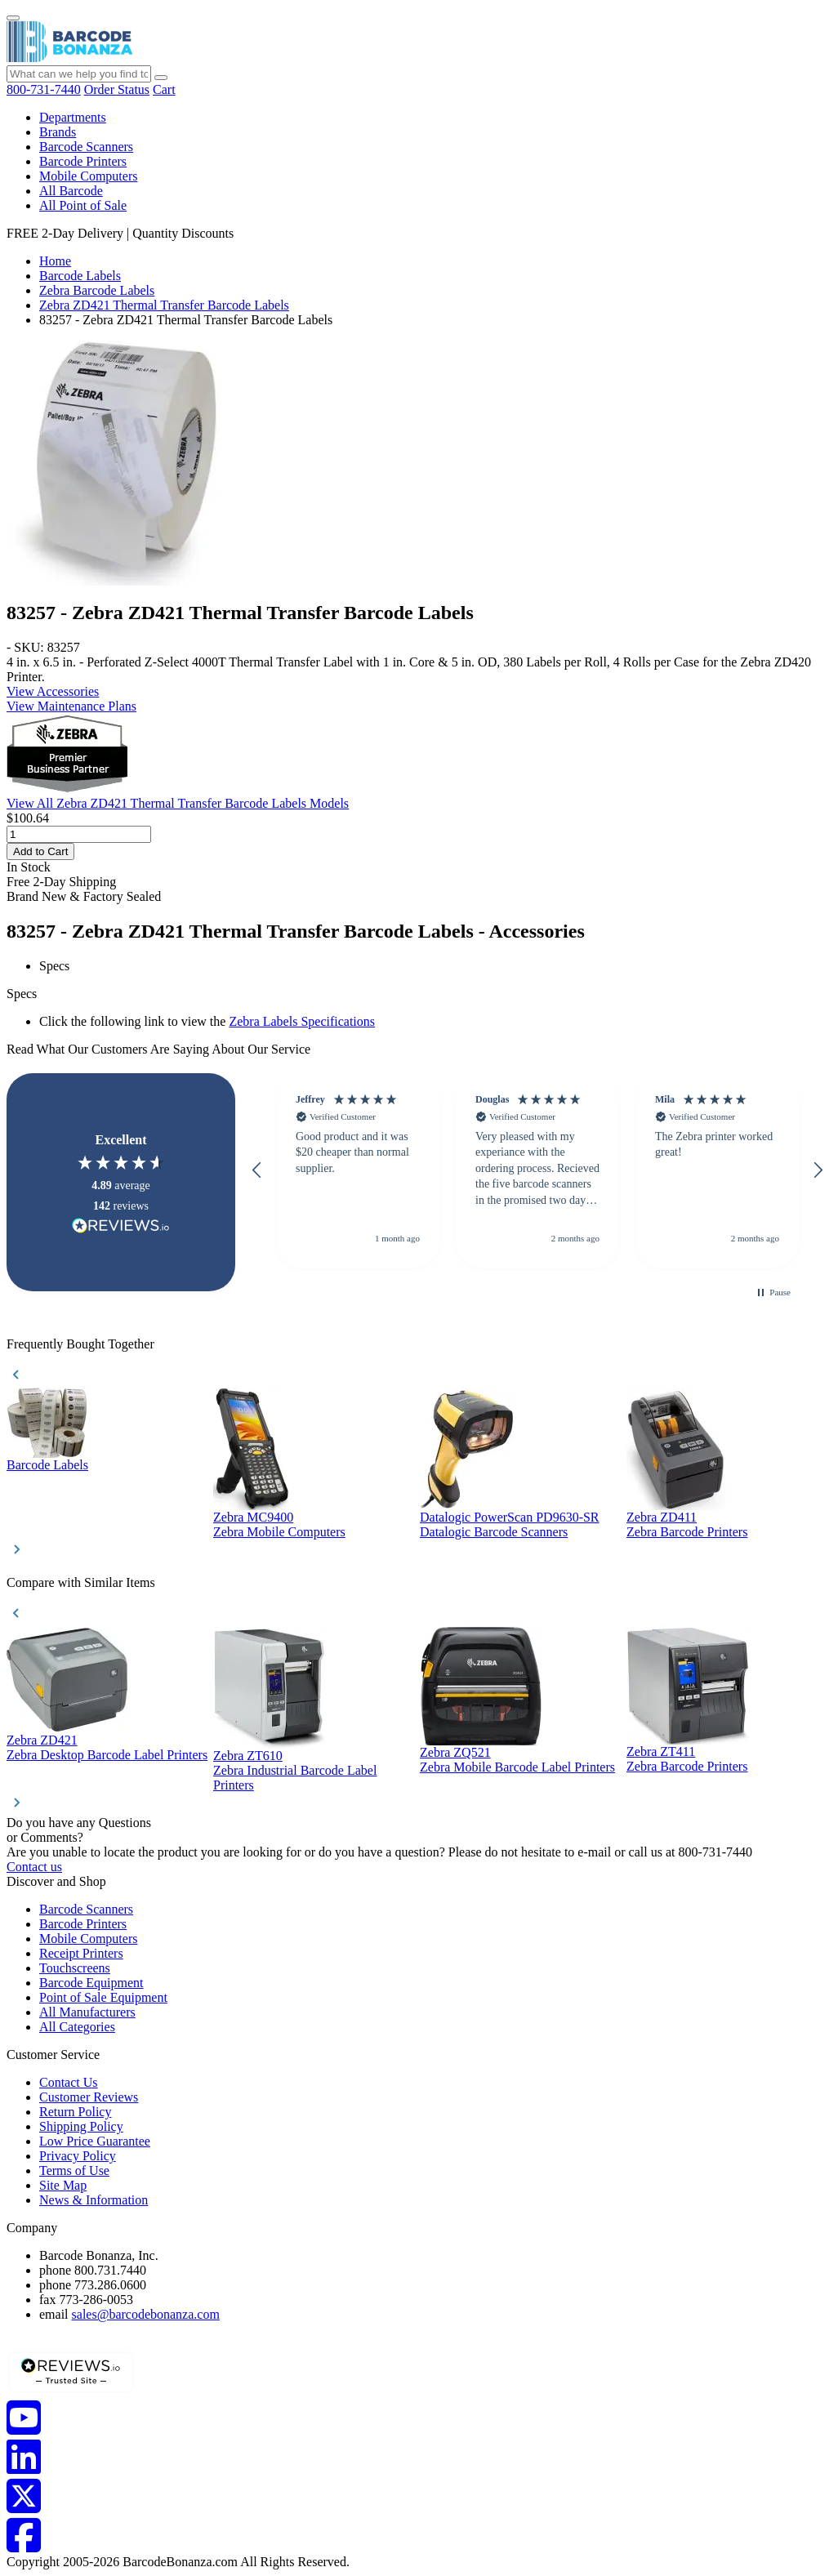  I want to click on Barcode Printers, so click(83, 161).